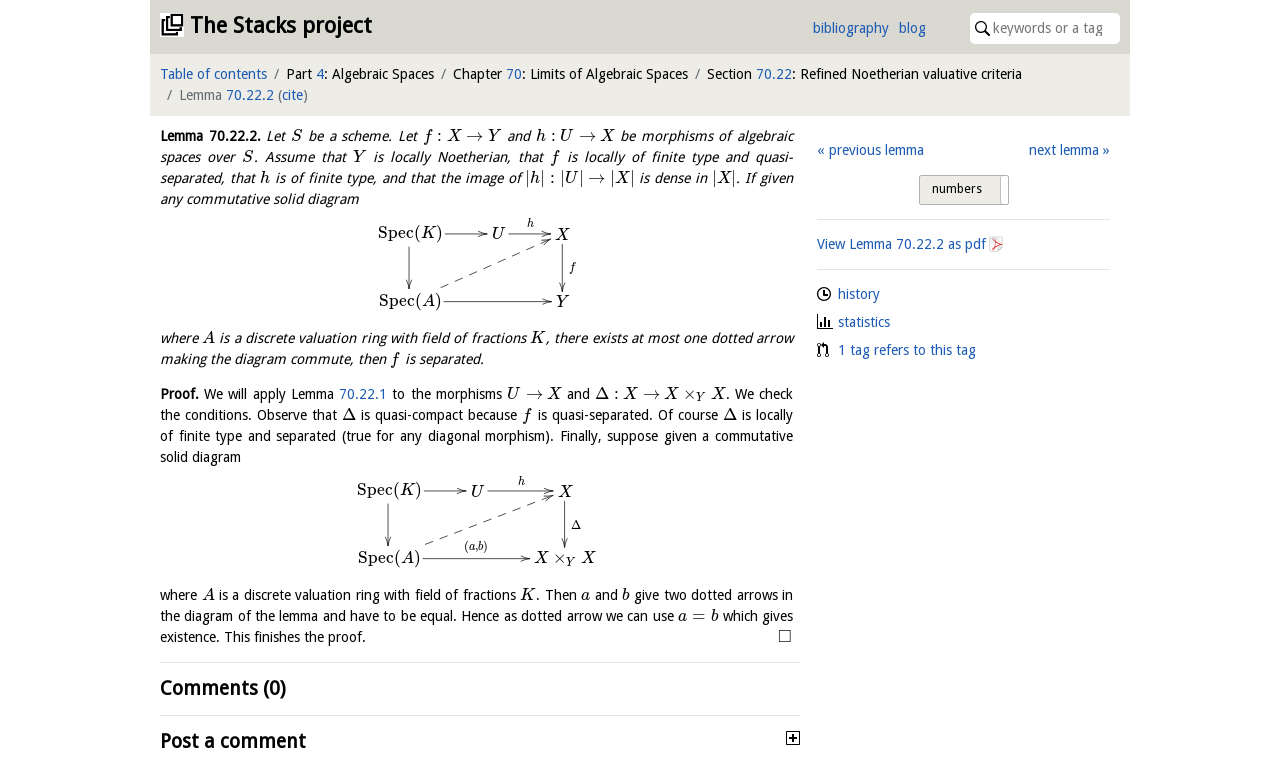  Describe the element at coordinates (912, 28) in the screenshot. I see `blog` at that location.